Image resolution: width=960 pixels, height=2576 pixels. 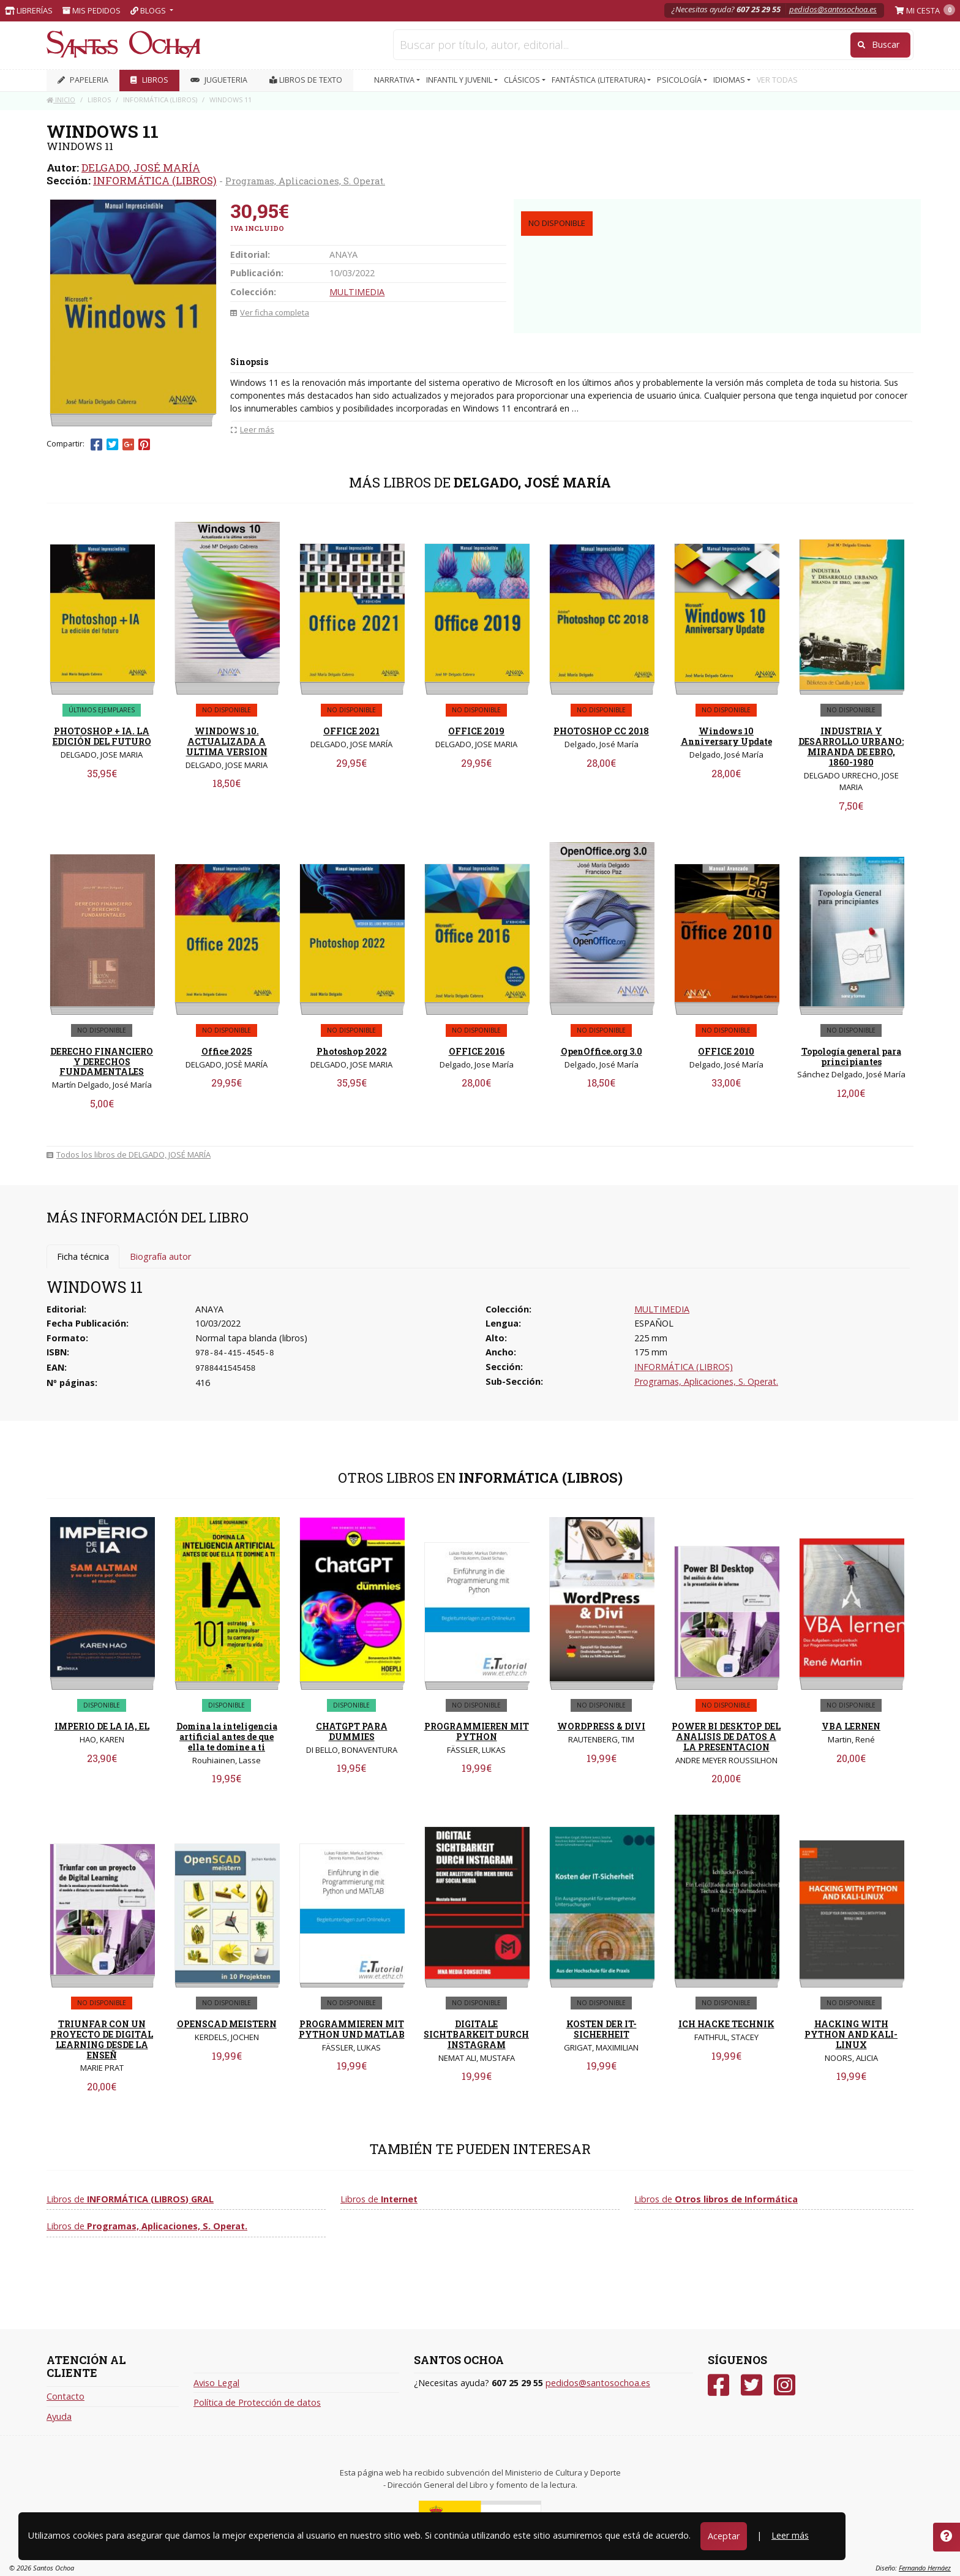 What do you see at coordinates (726, 736) in the screenshot?
I see `Windows 10 Anniversary Update` at bounding box center [726, 736].